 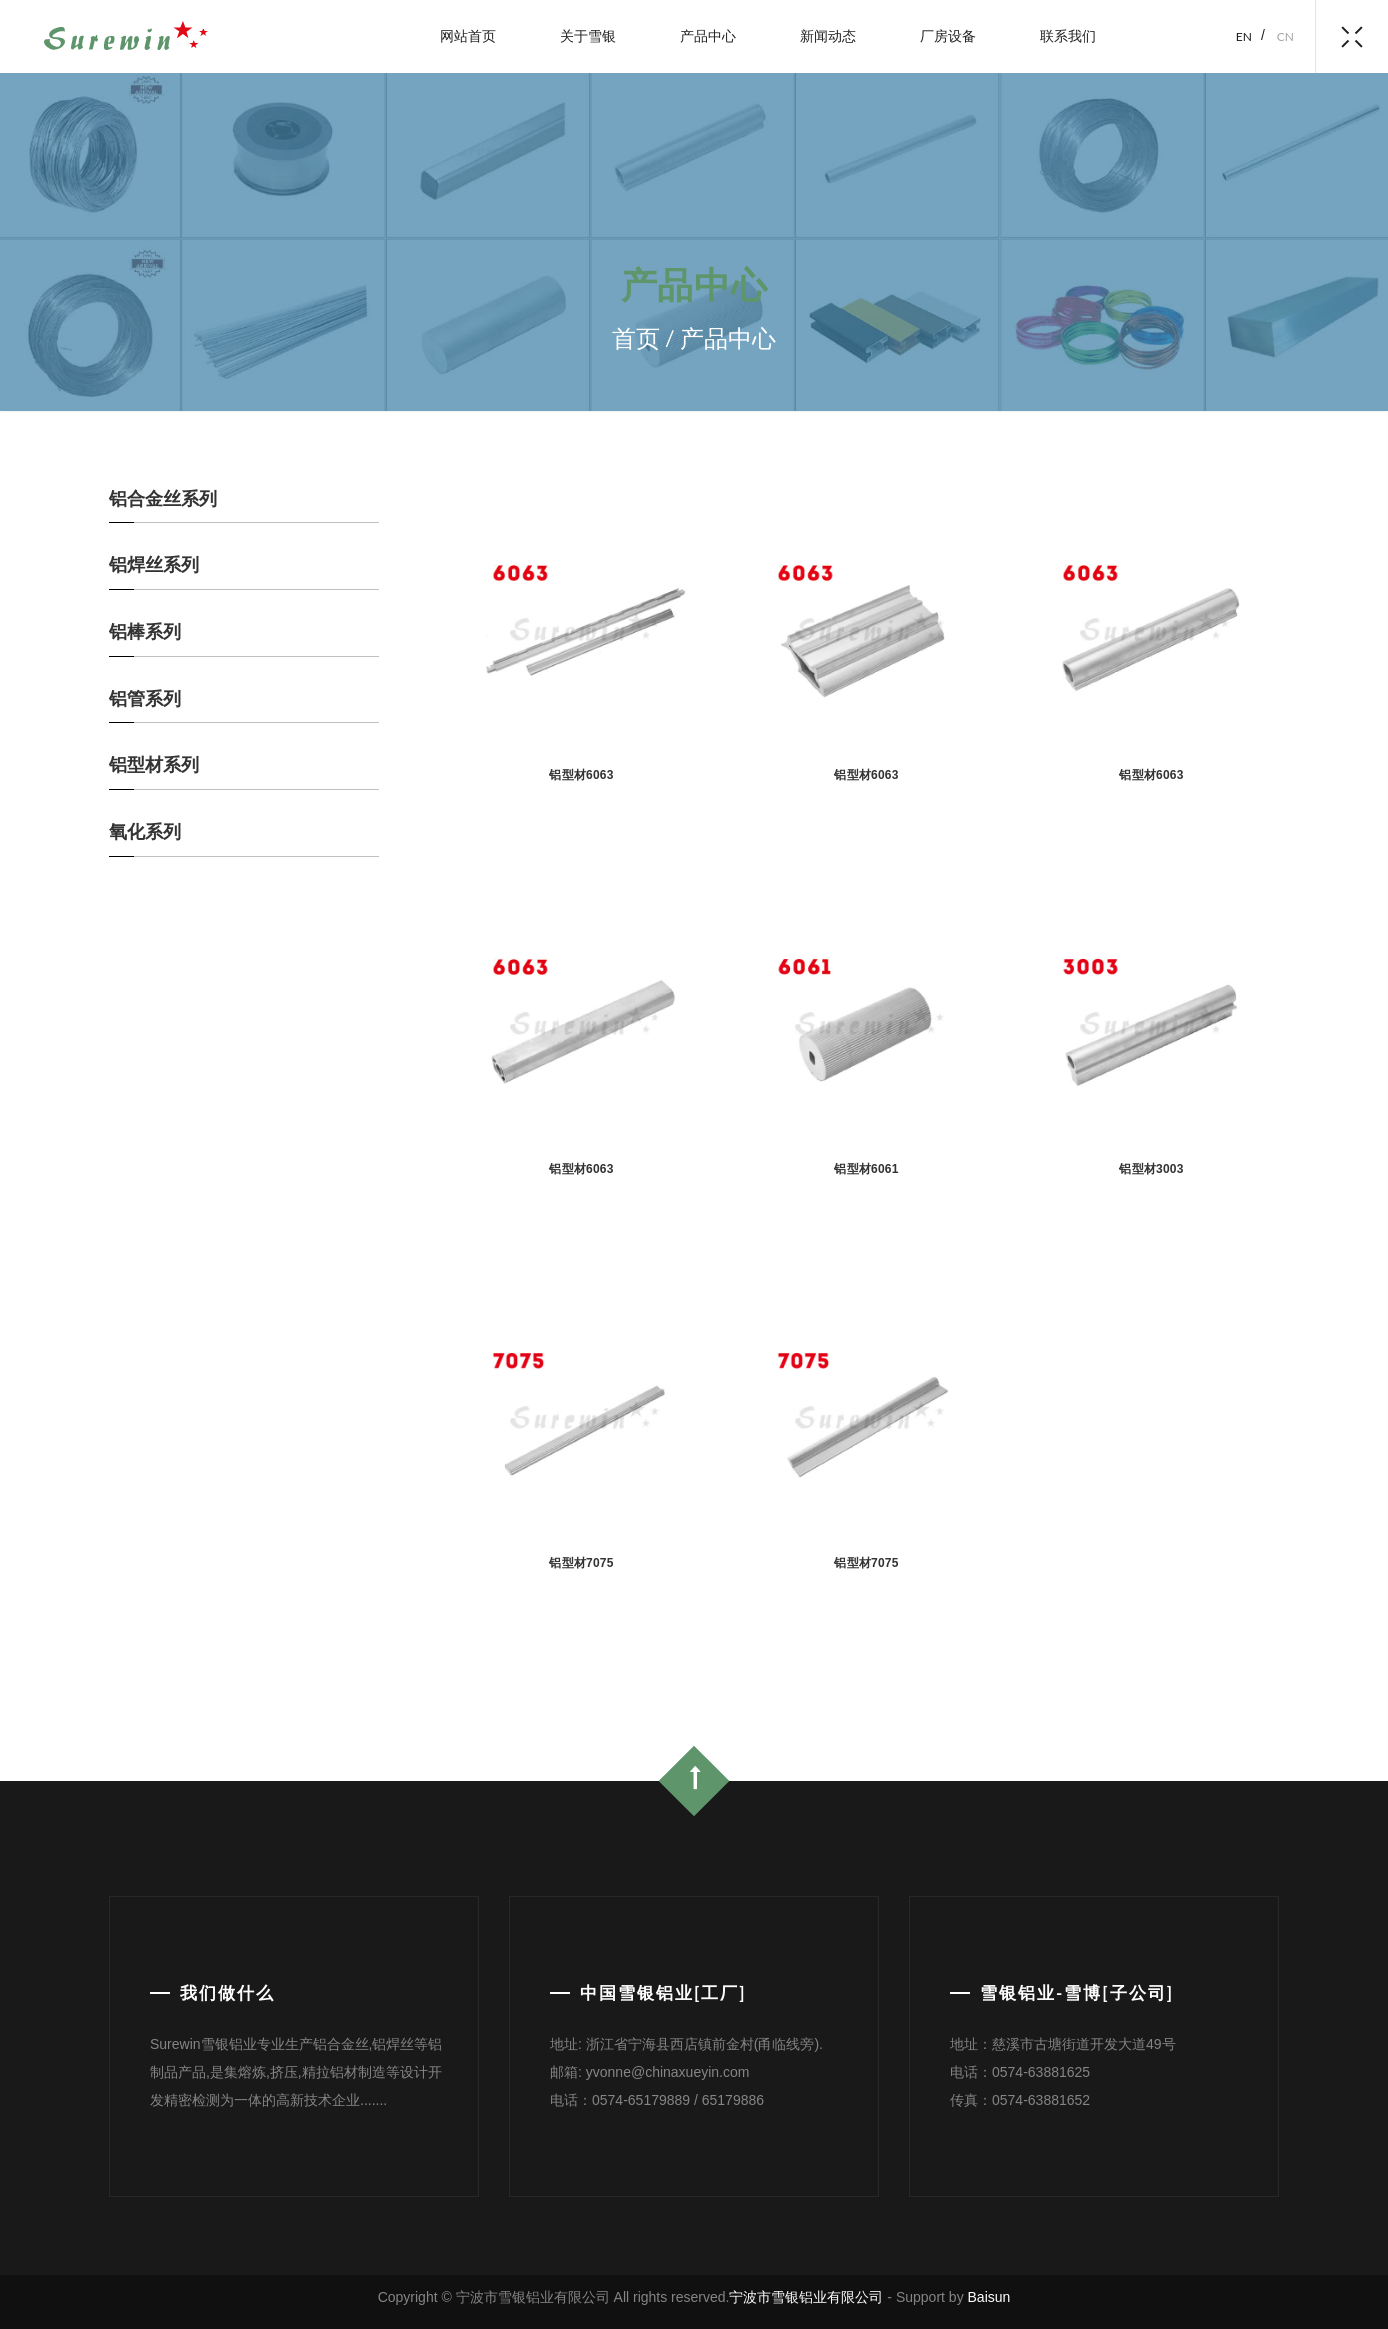 I want to click on 关于雪银, so click(x=588, y=35).